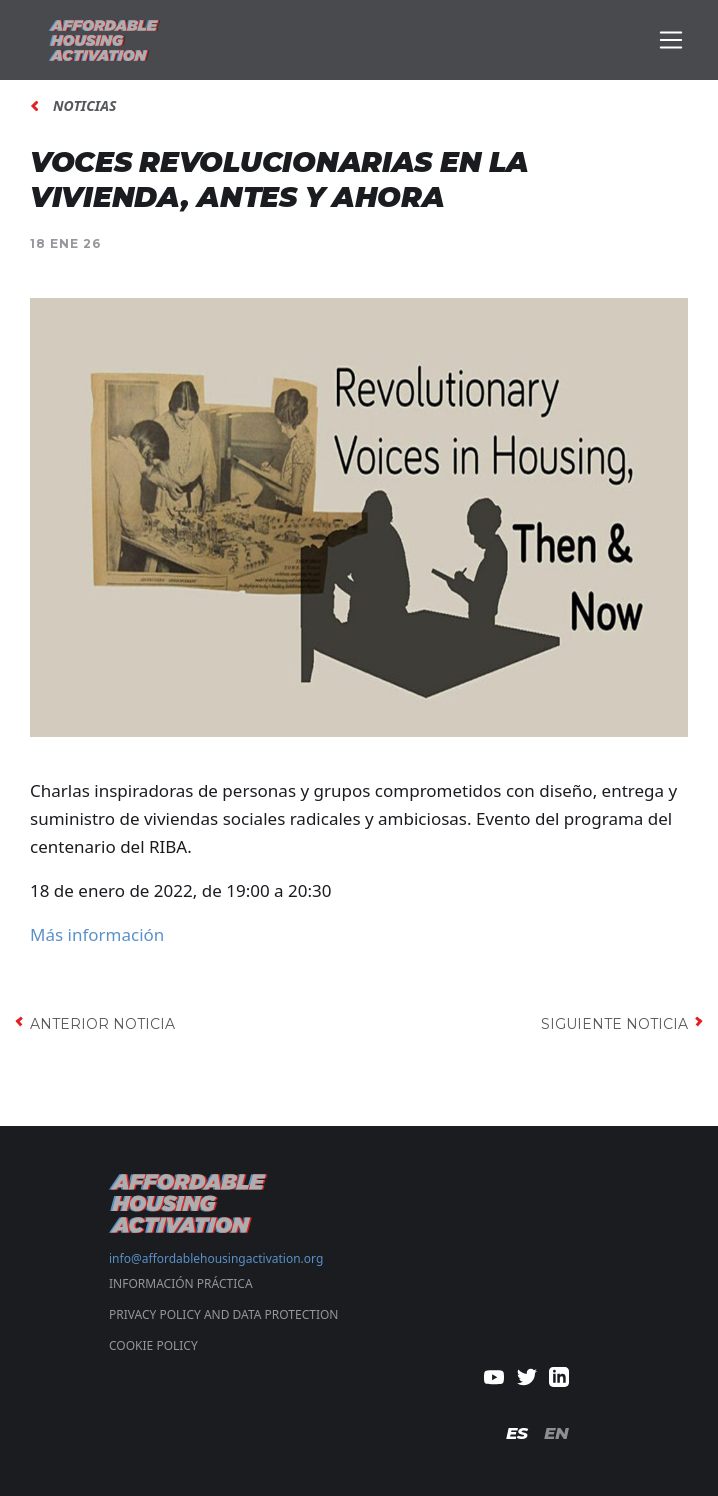 This screenshot has height=1496, width=718. What do you see at coordinates (84, 106) in the screenshot?
I see `noticias` at bounding box center [84, 106].